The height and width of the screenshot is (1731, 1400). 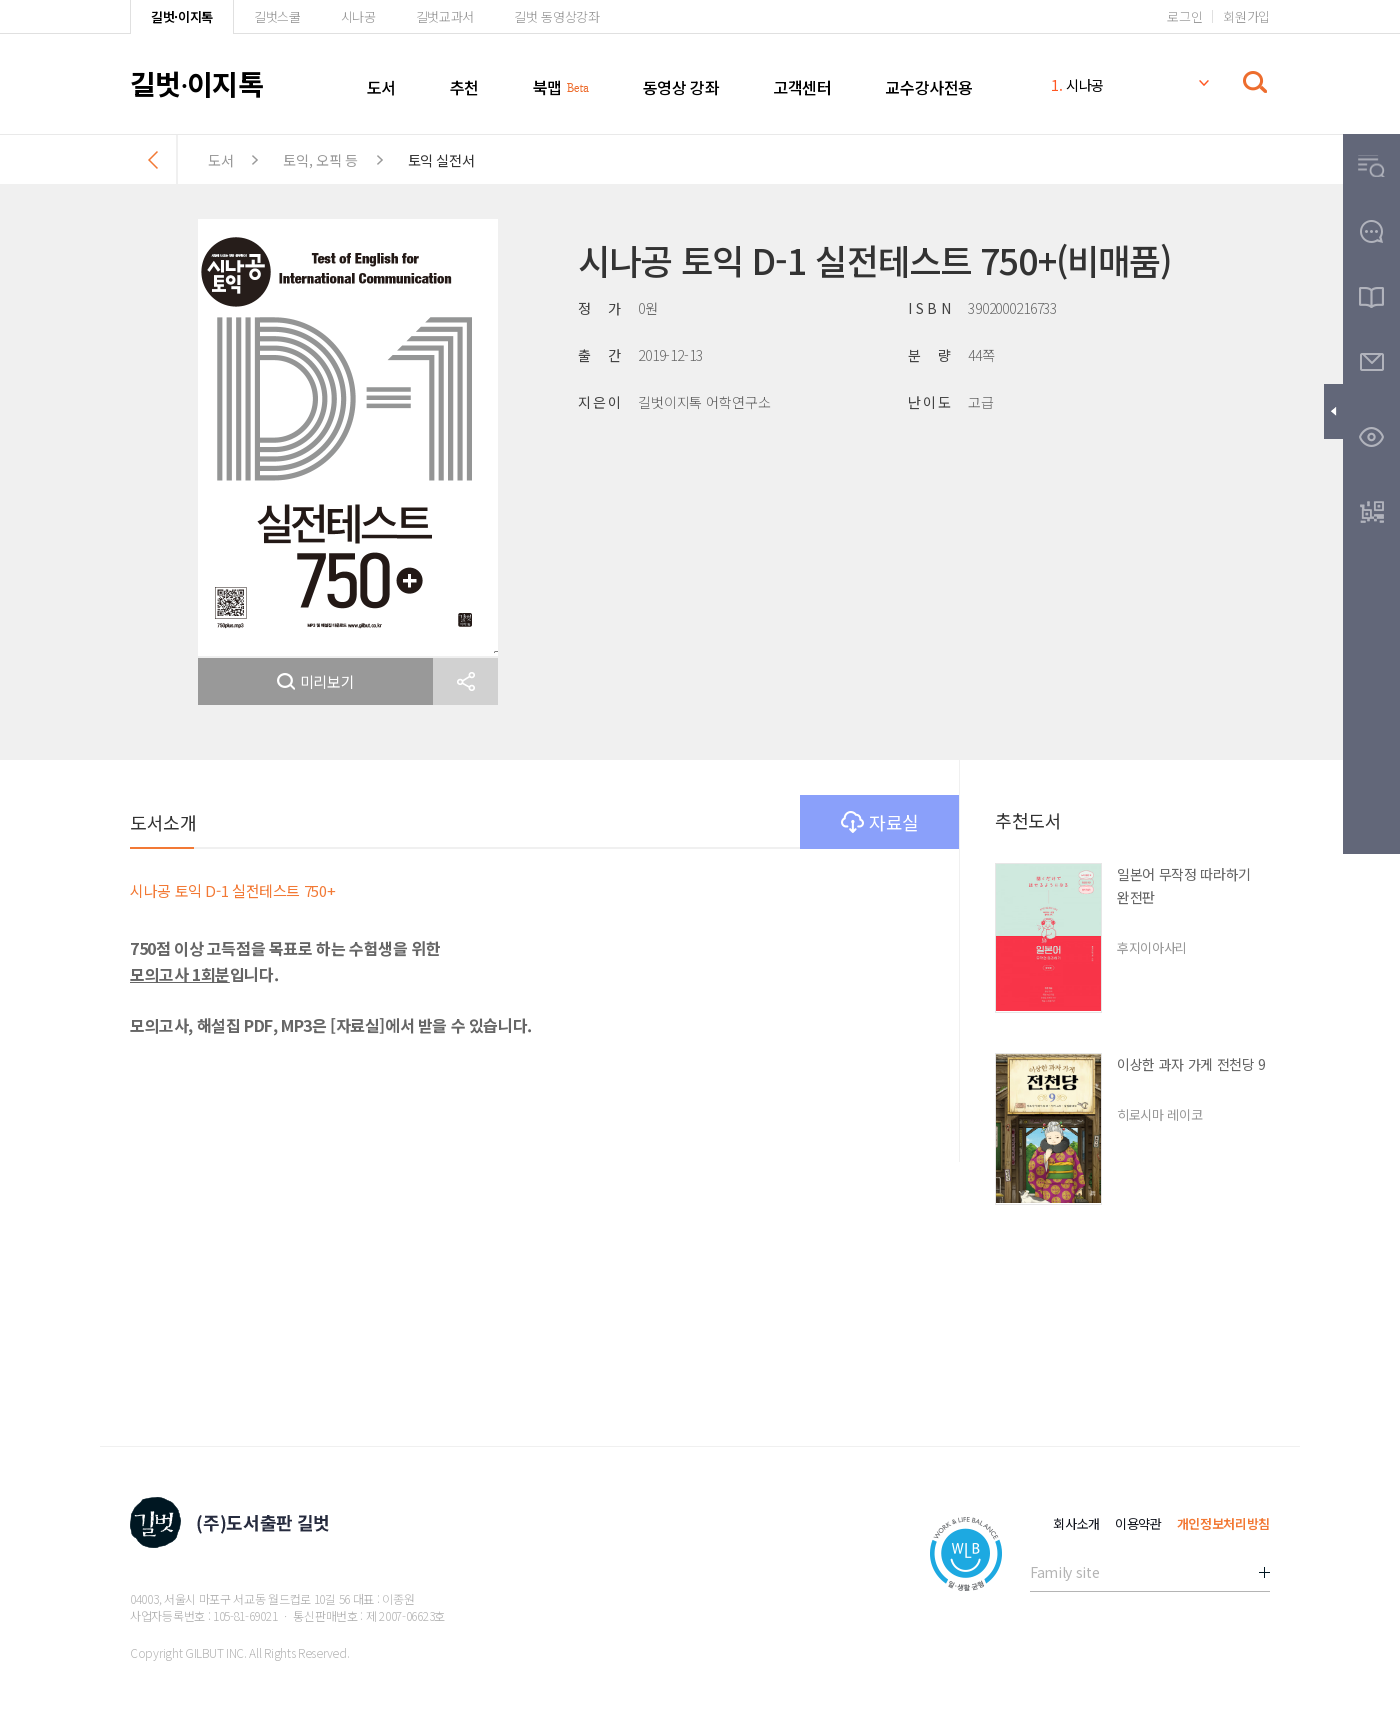 What do you see at coordinates (445, 16) in the screenshot?
I see `길벗교과서` at bounding box center [445, 16].